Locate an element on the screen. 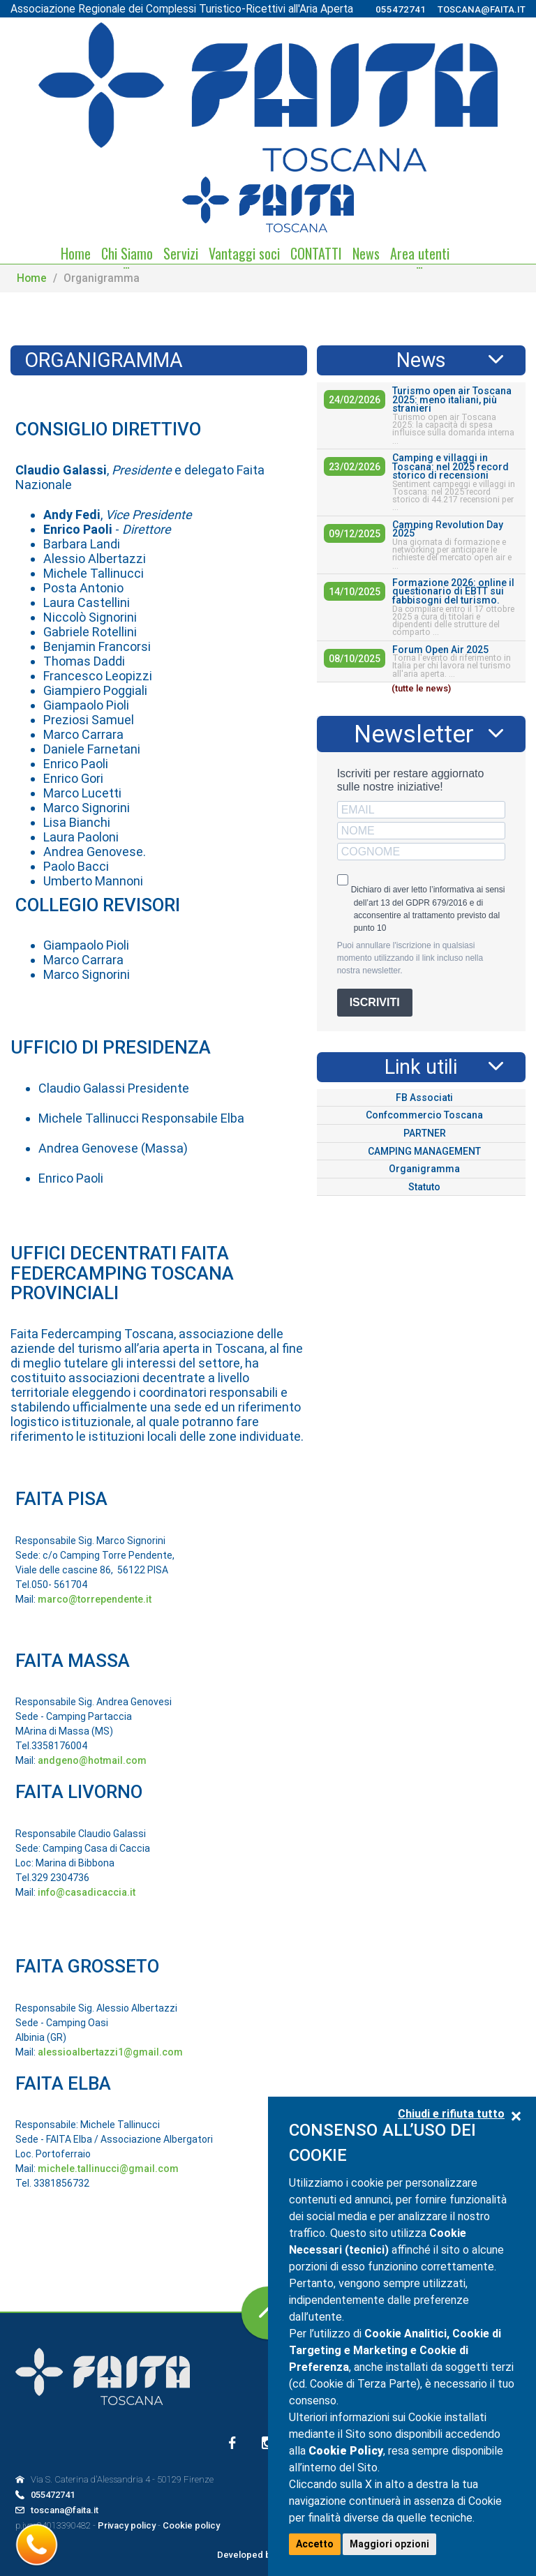 This screenshot has height=2576, width=536. Accetto is located at coordinates (315, 2543).